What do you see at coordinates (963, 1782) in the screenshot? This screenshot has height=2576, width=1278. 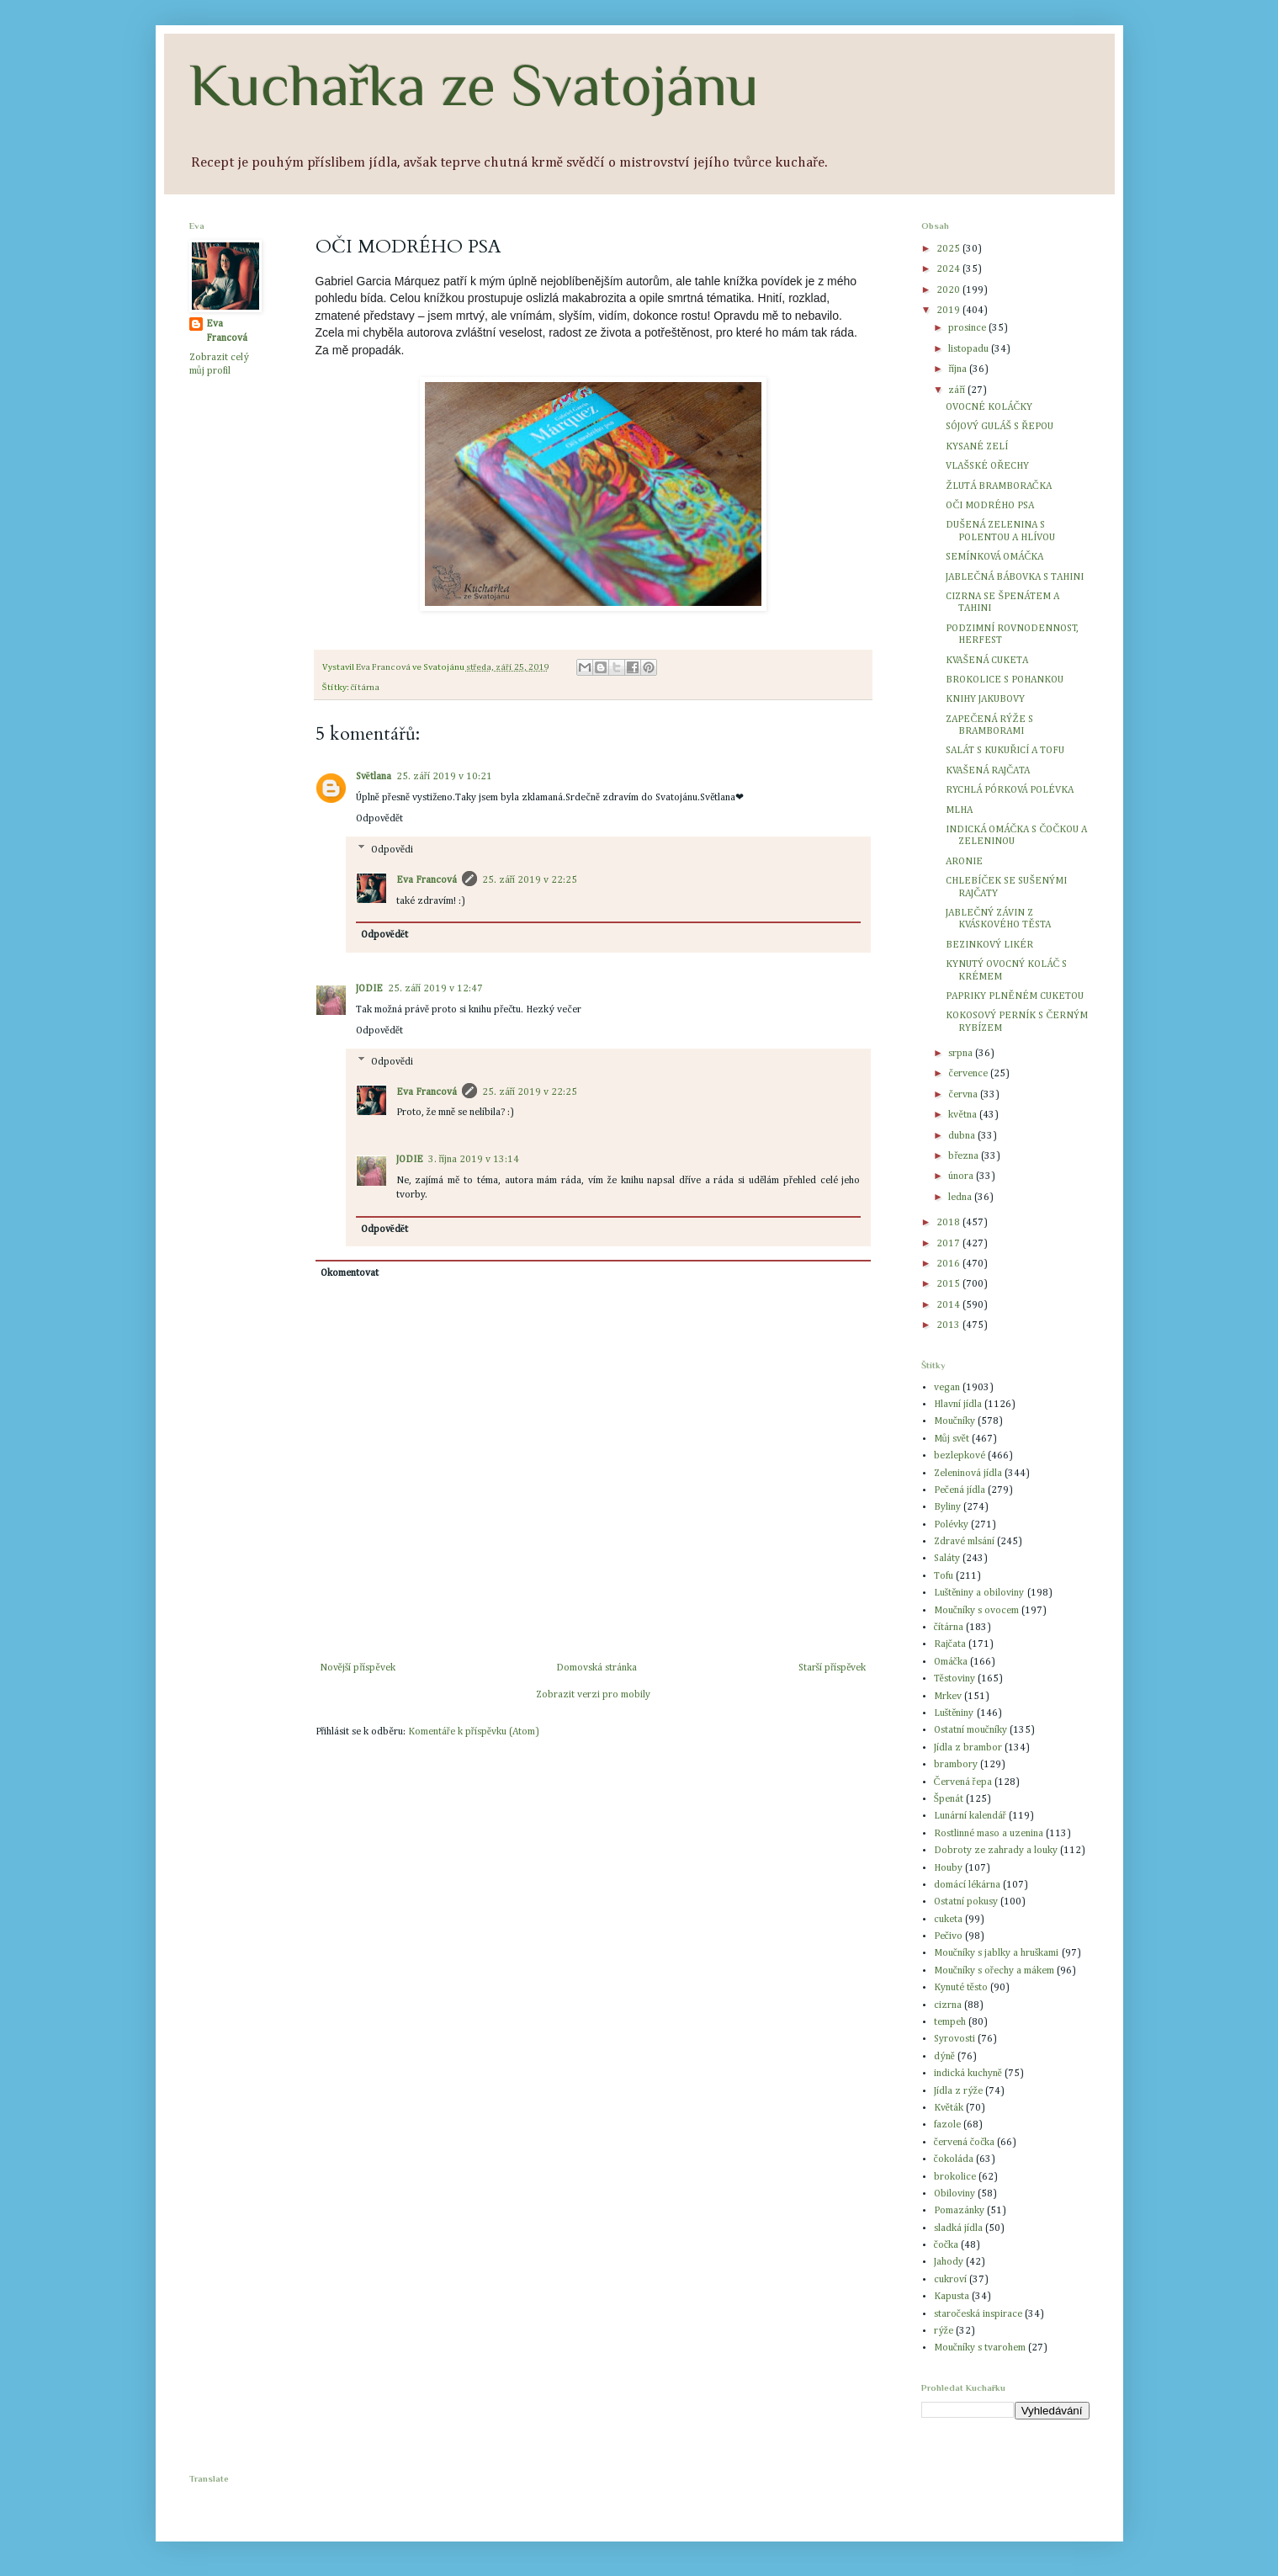 I see `Červená řepa` at bounding box center [963, 1782].